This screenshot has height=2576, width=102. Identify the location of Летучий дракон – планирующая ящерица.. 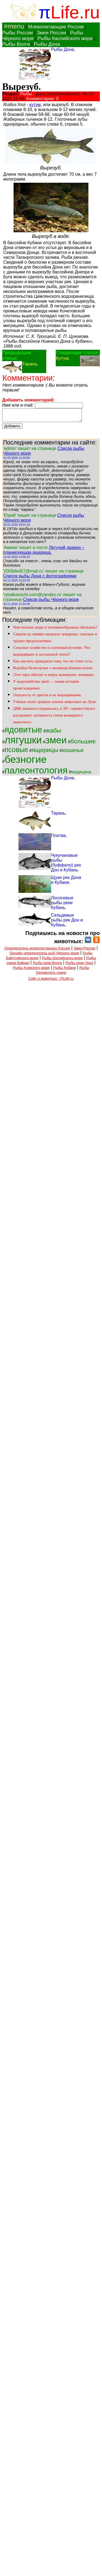
(43, 552).